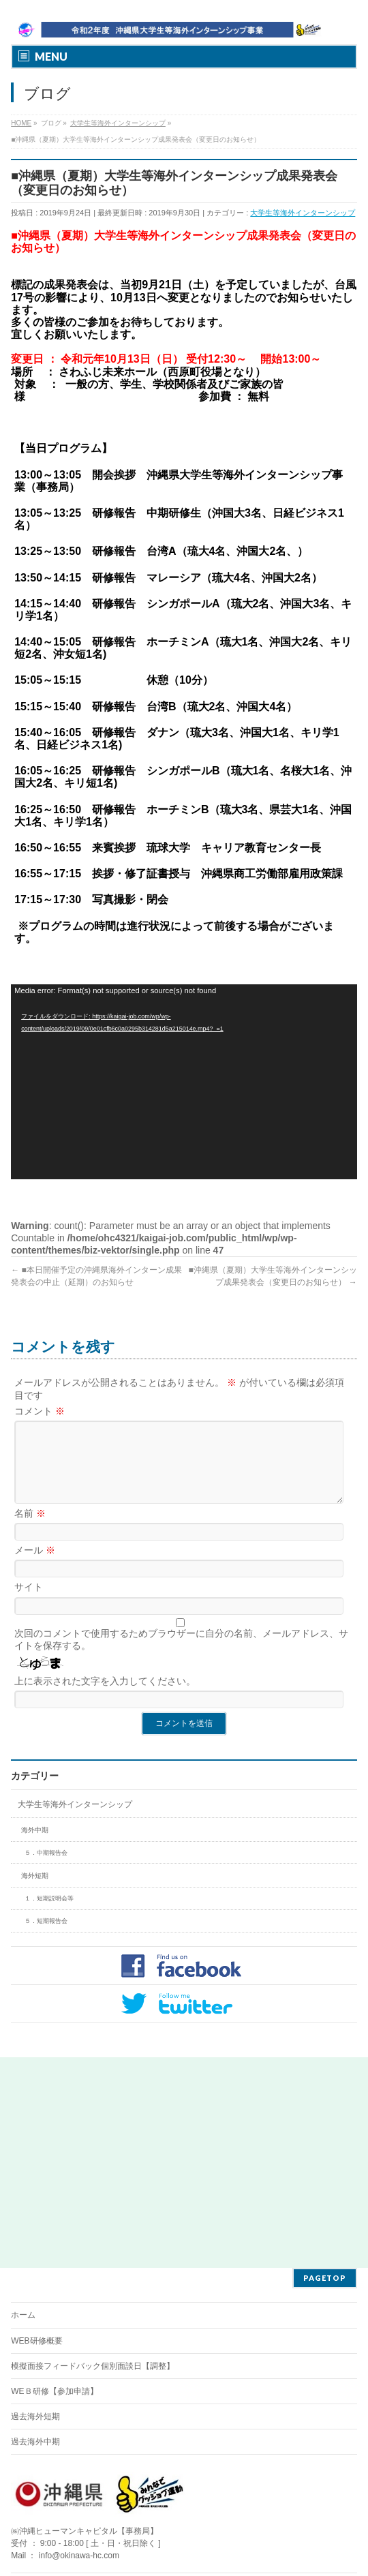 The image size is (368, 2576). Describe the element at coordinates (36, 2146) in the screenshot. I see `WEB研修概要` at that location.